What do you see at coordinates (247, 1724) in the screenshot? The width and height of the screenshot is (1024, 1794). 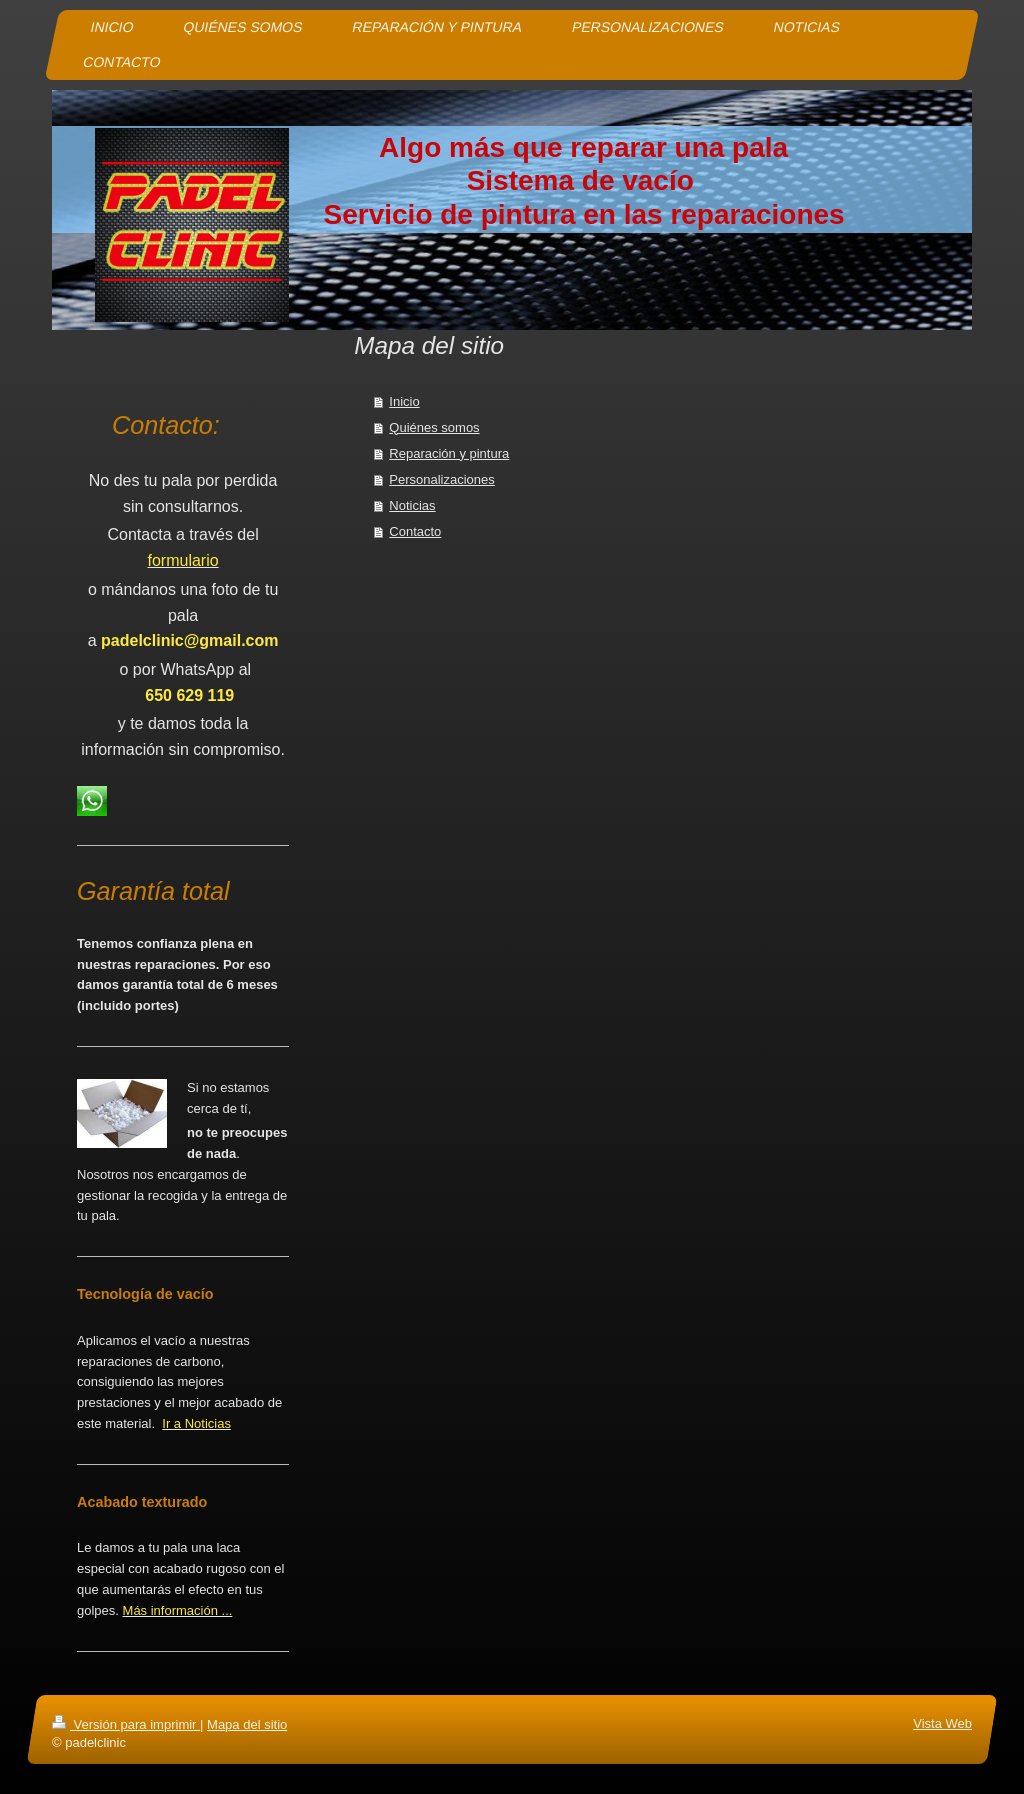 I see `Mapa del sitio` at bounding box center [247, 1724].